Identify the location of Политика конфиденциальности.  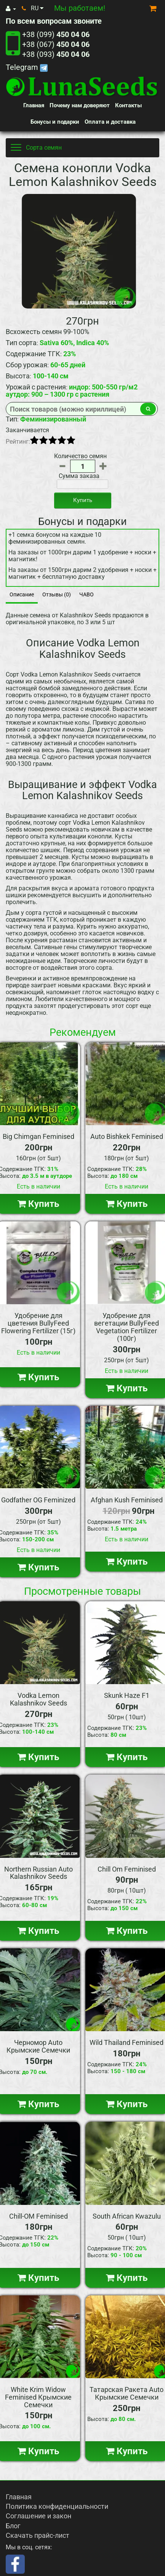
(57, 2506).